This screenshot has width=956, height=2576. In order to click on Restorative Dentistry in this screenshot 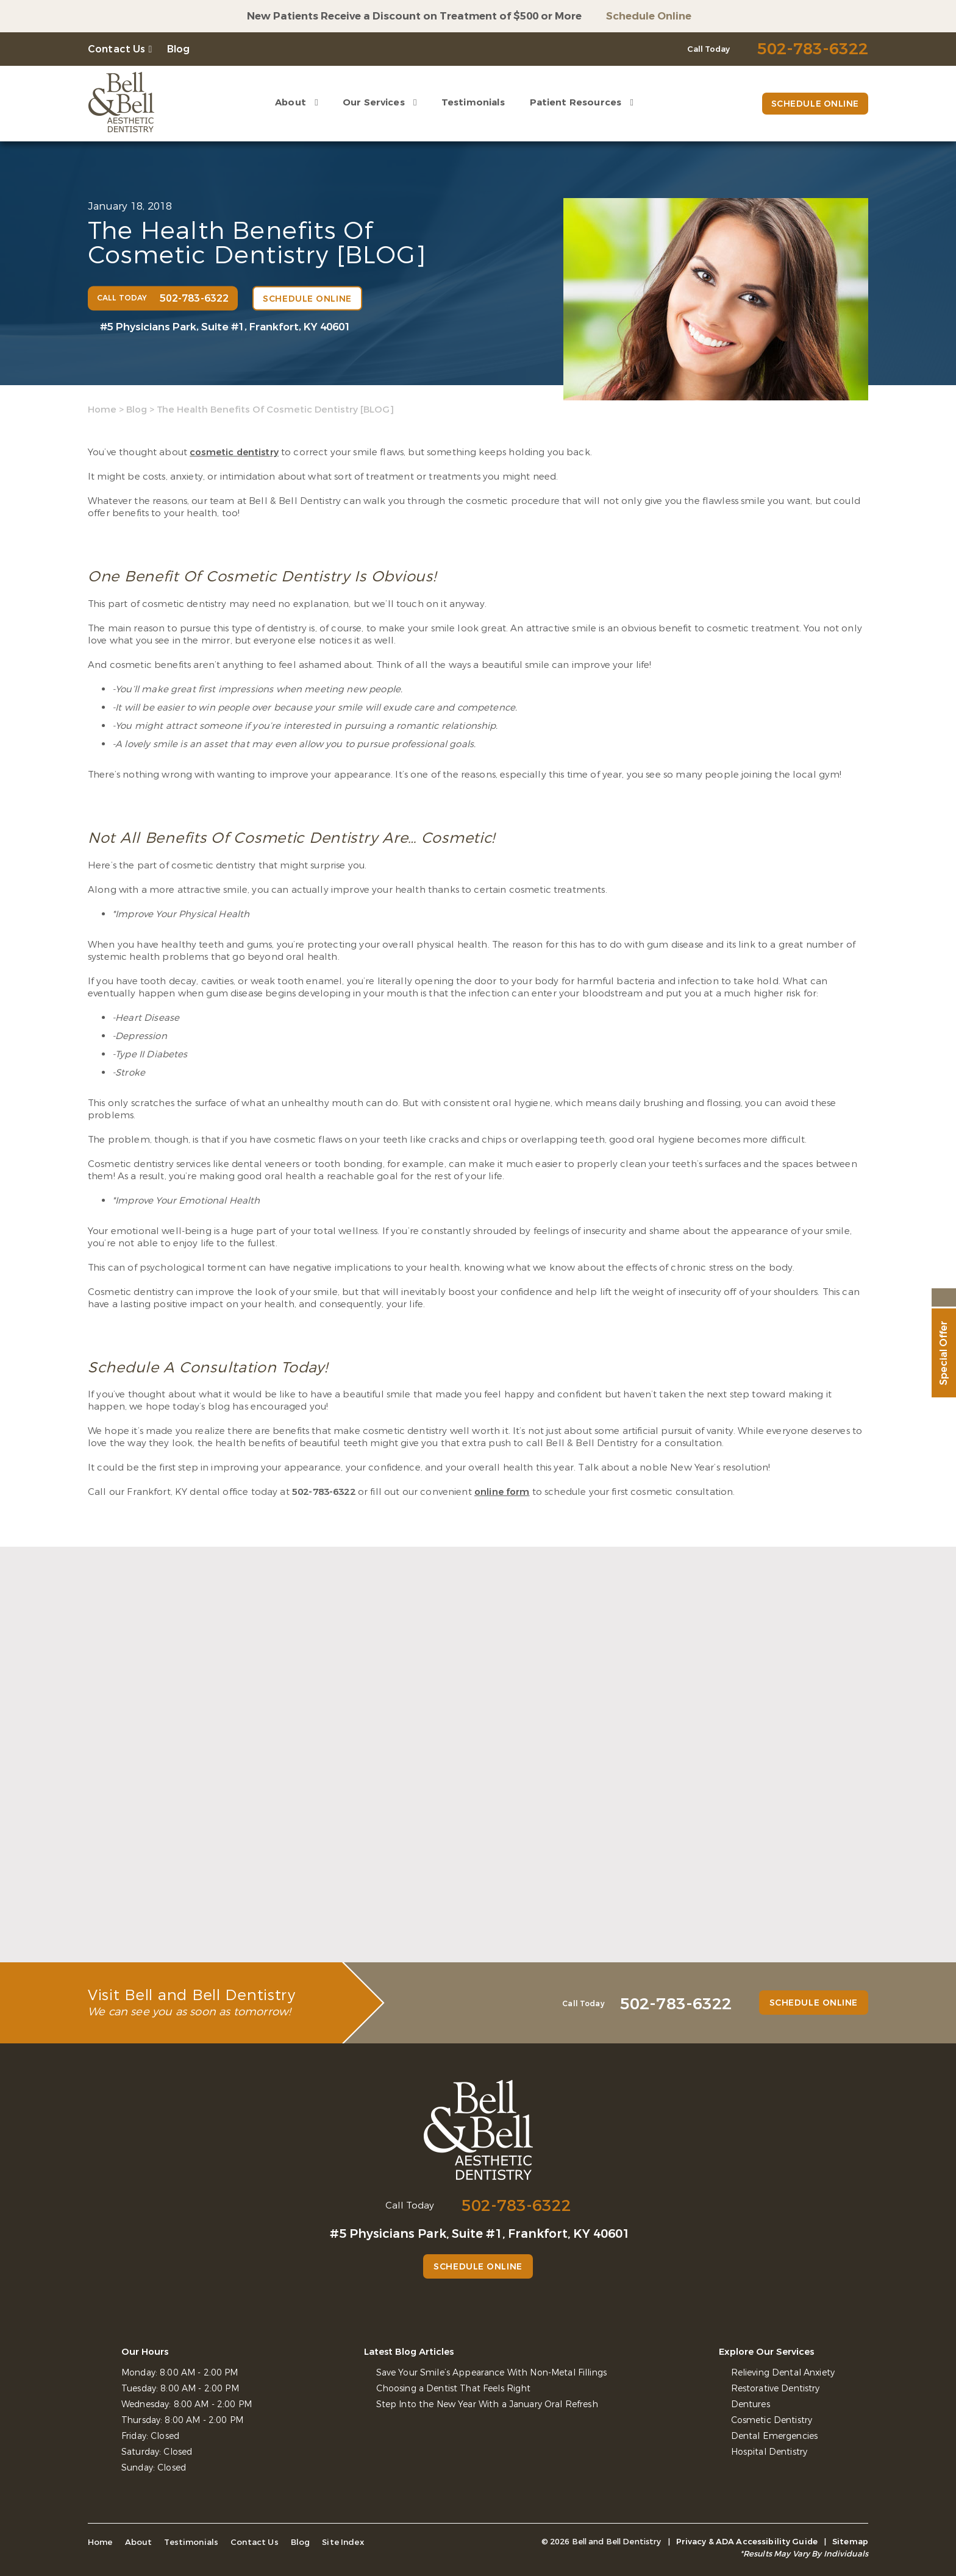, I will do `click(775, 2388)`.